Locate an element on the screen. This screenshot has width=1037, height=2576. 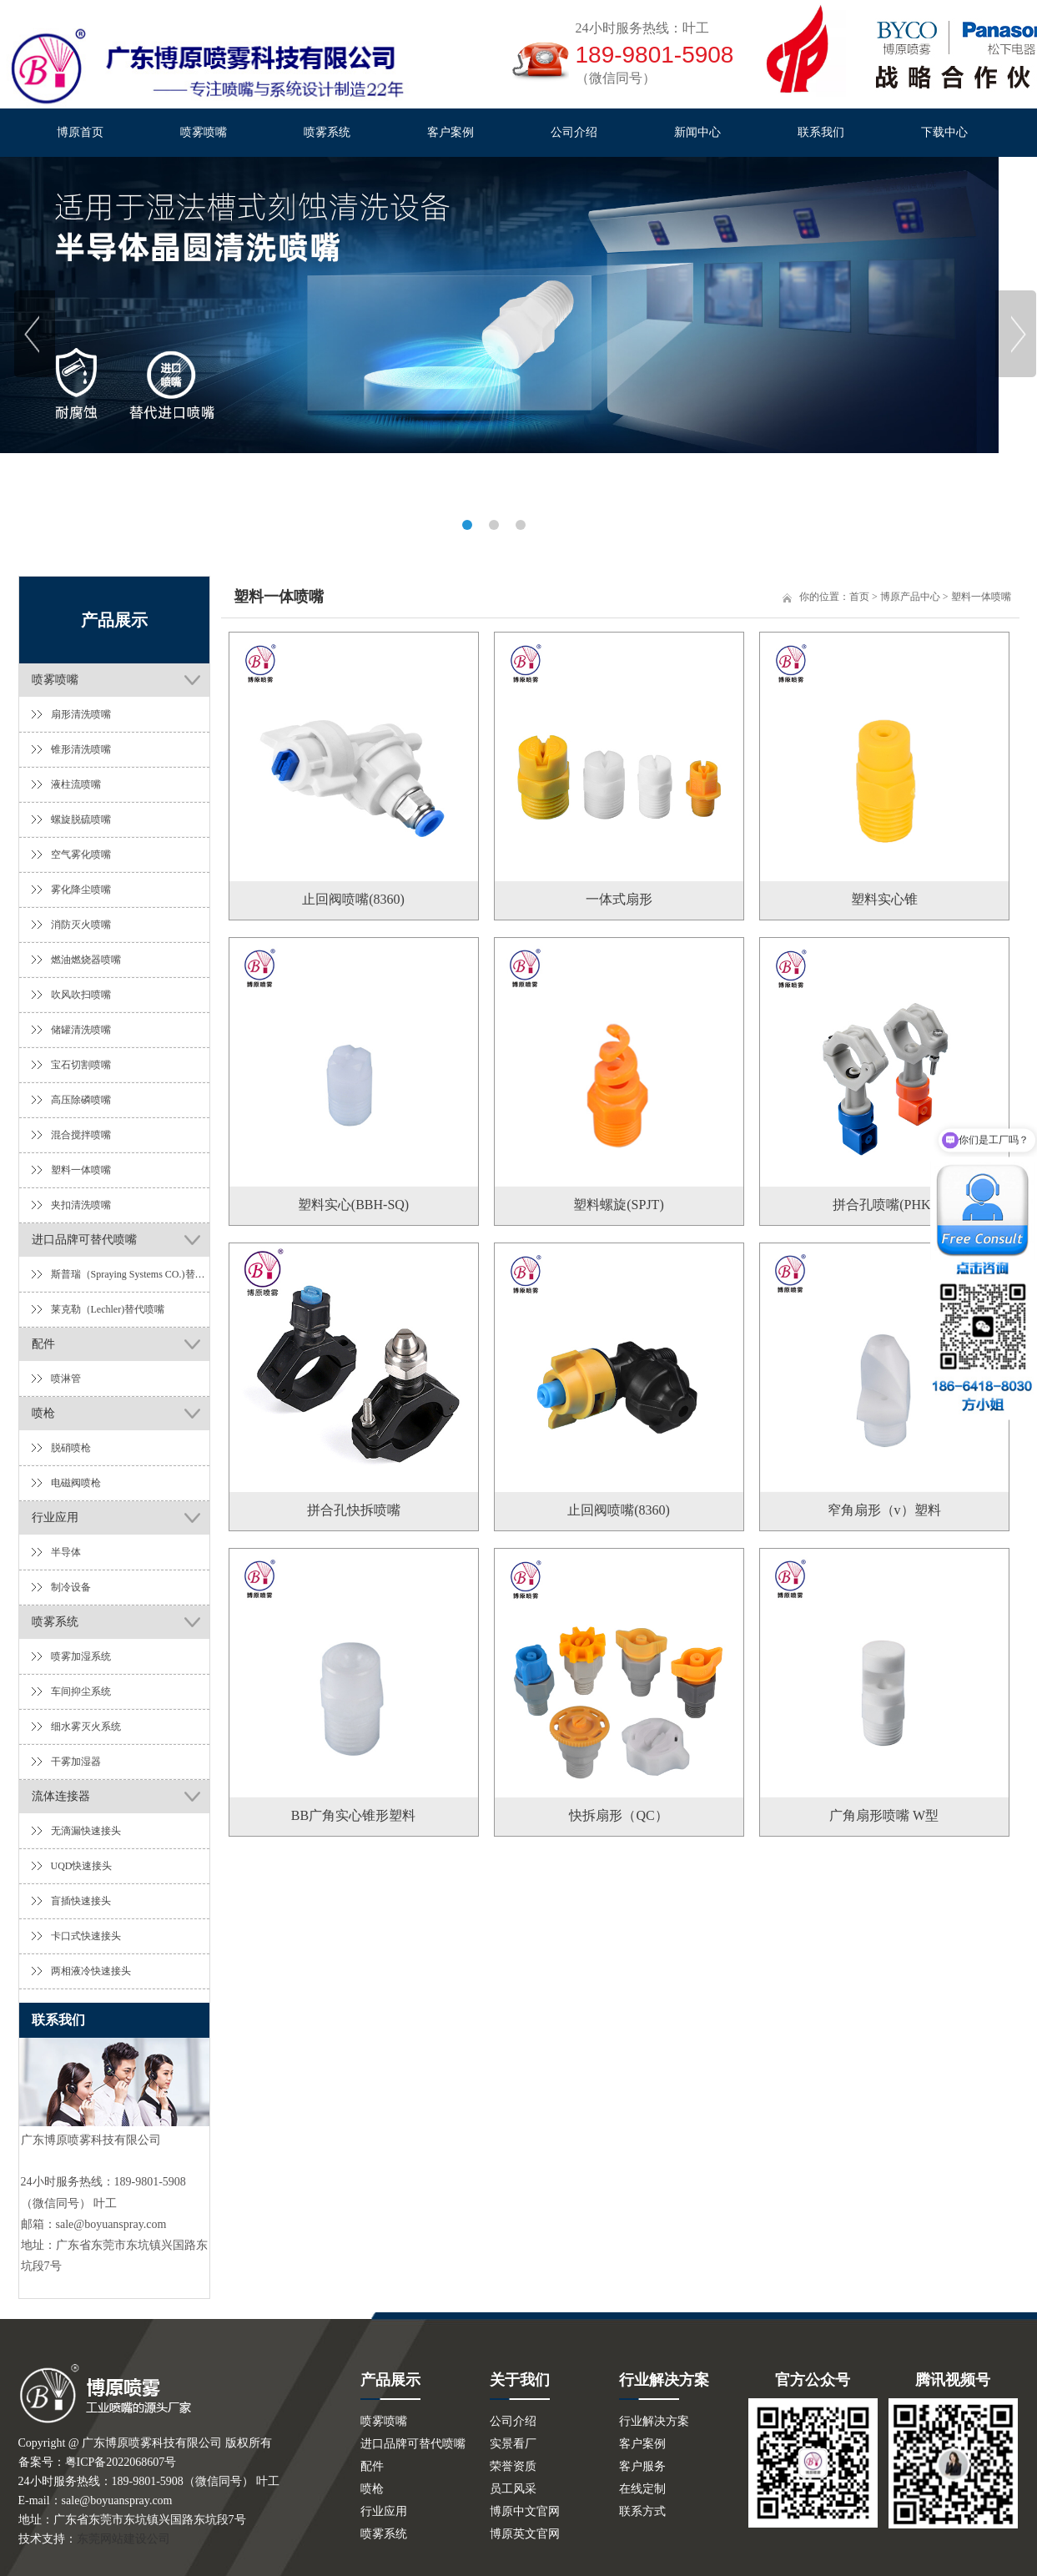
在线定制 is located at coordinates (642, 2489).